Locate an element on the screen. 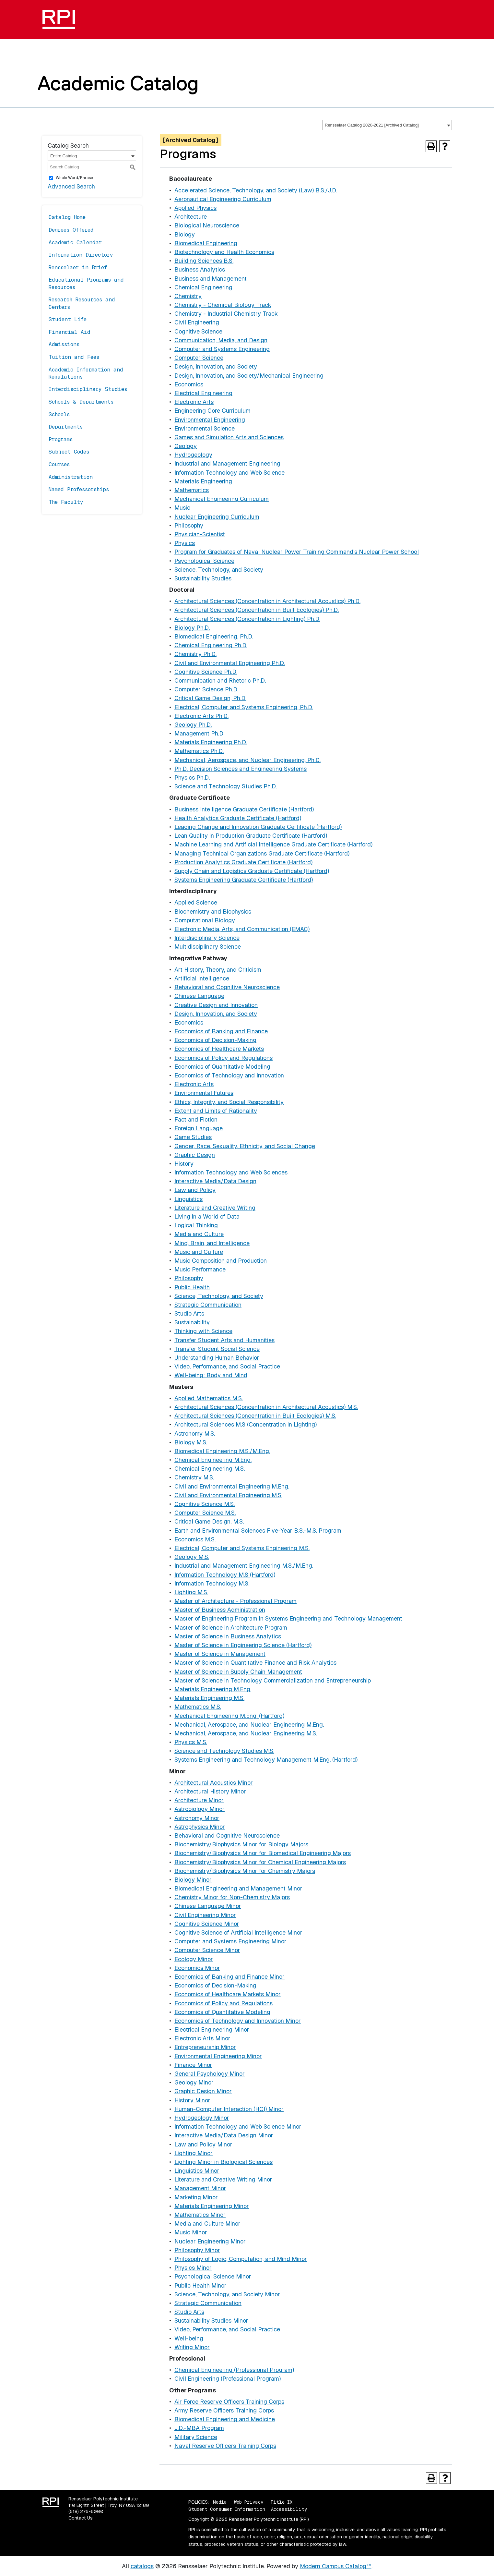 This screenshot has width=494, height=2576. Biomedical Engineering, Ph.D. is located at coordinates (213, 636).